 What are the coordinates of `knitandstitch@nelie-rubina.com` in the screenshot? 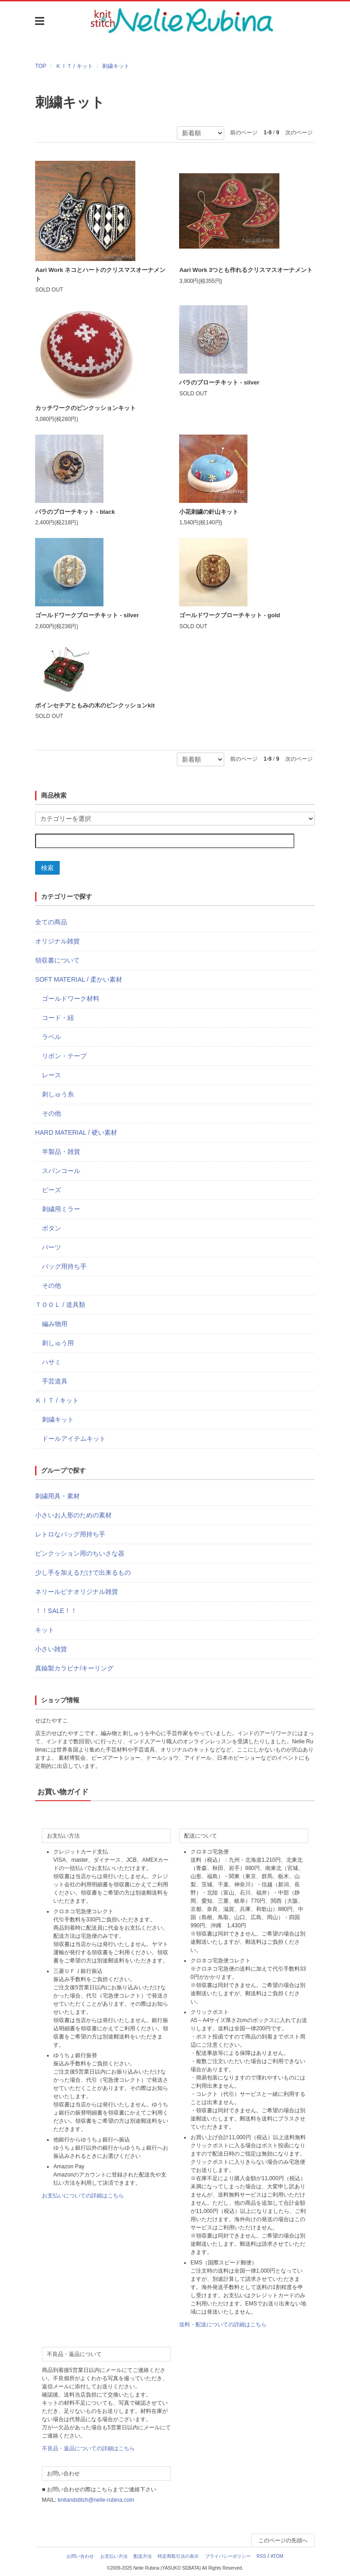 It's located at (96, 2500).